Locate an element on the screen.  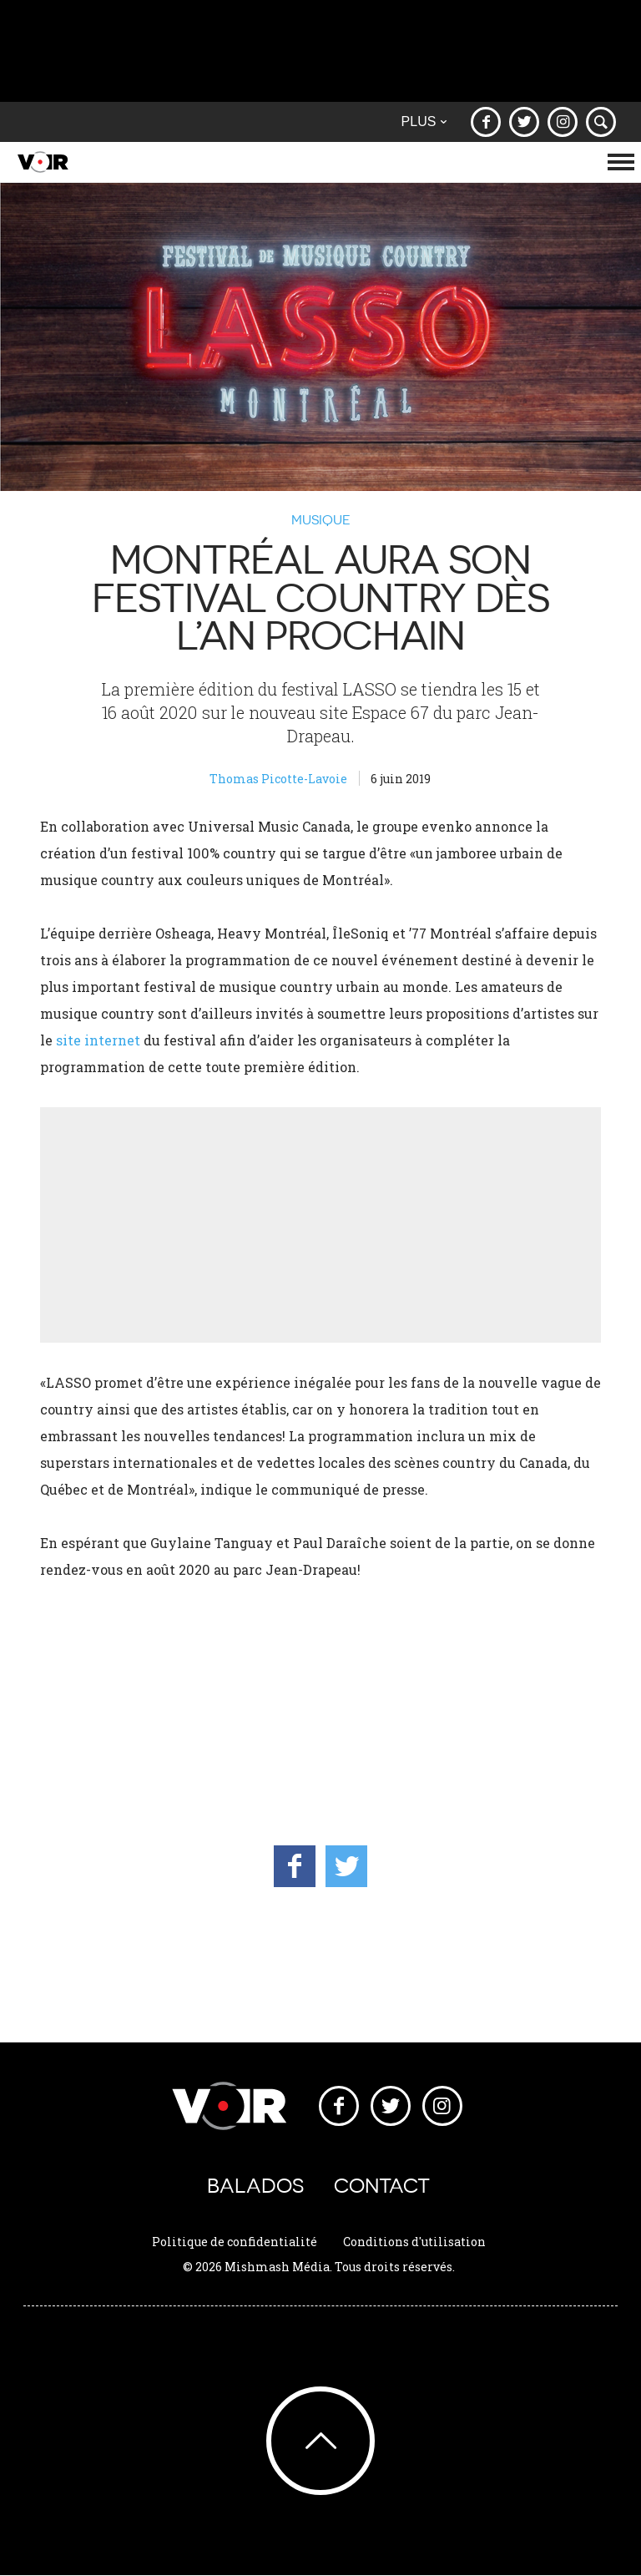
Conditions d'utilisation is located at coordinates (414, 2242).